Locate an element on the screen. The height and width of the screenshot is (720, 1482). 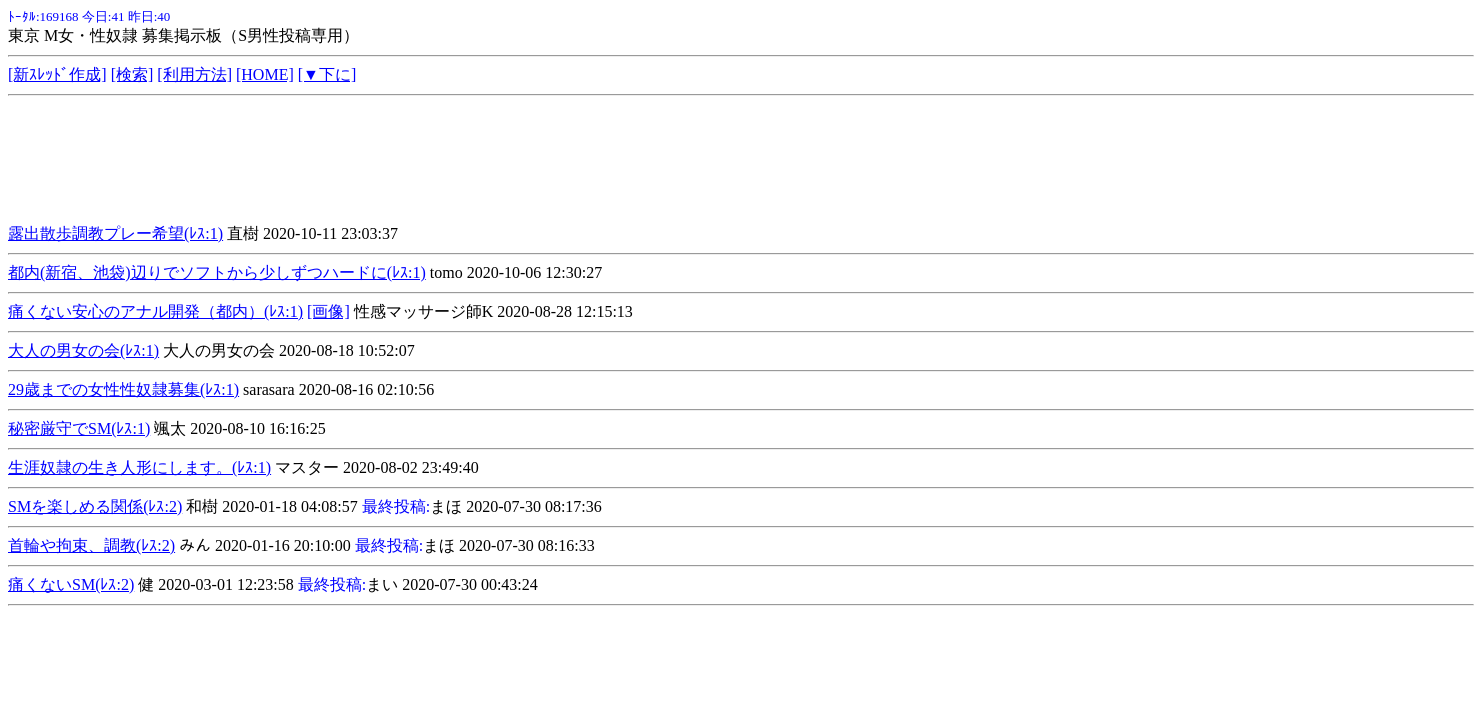
秘密厳守でSM(ﾚｽ:1) is located at coordinates (79, 428).